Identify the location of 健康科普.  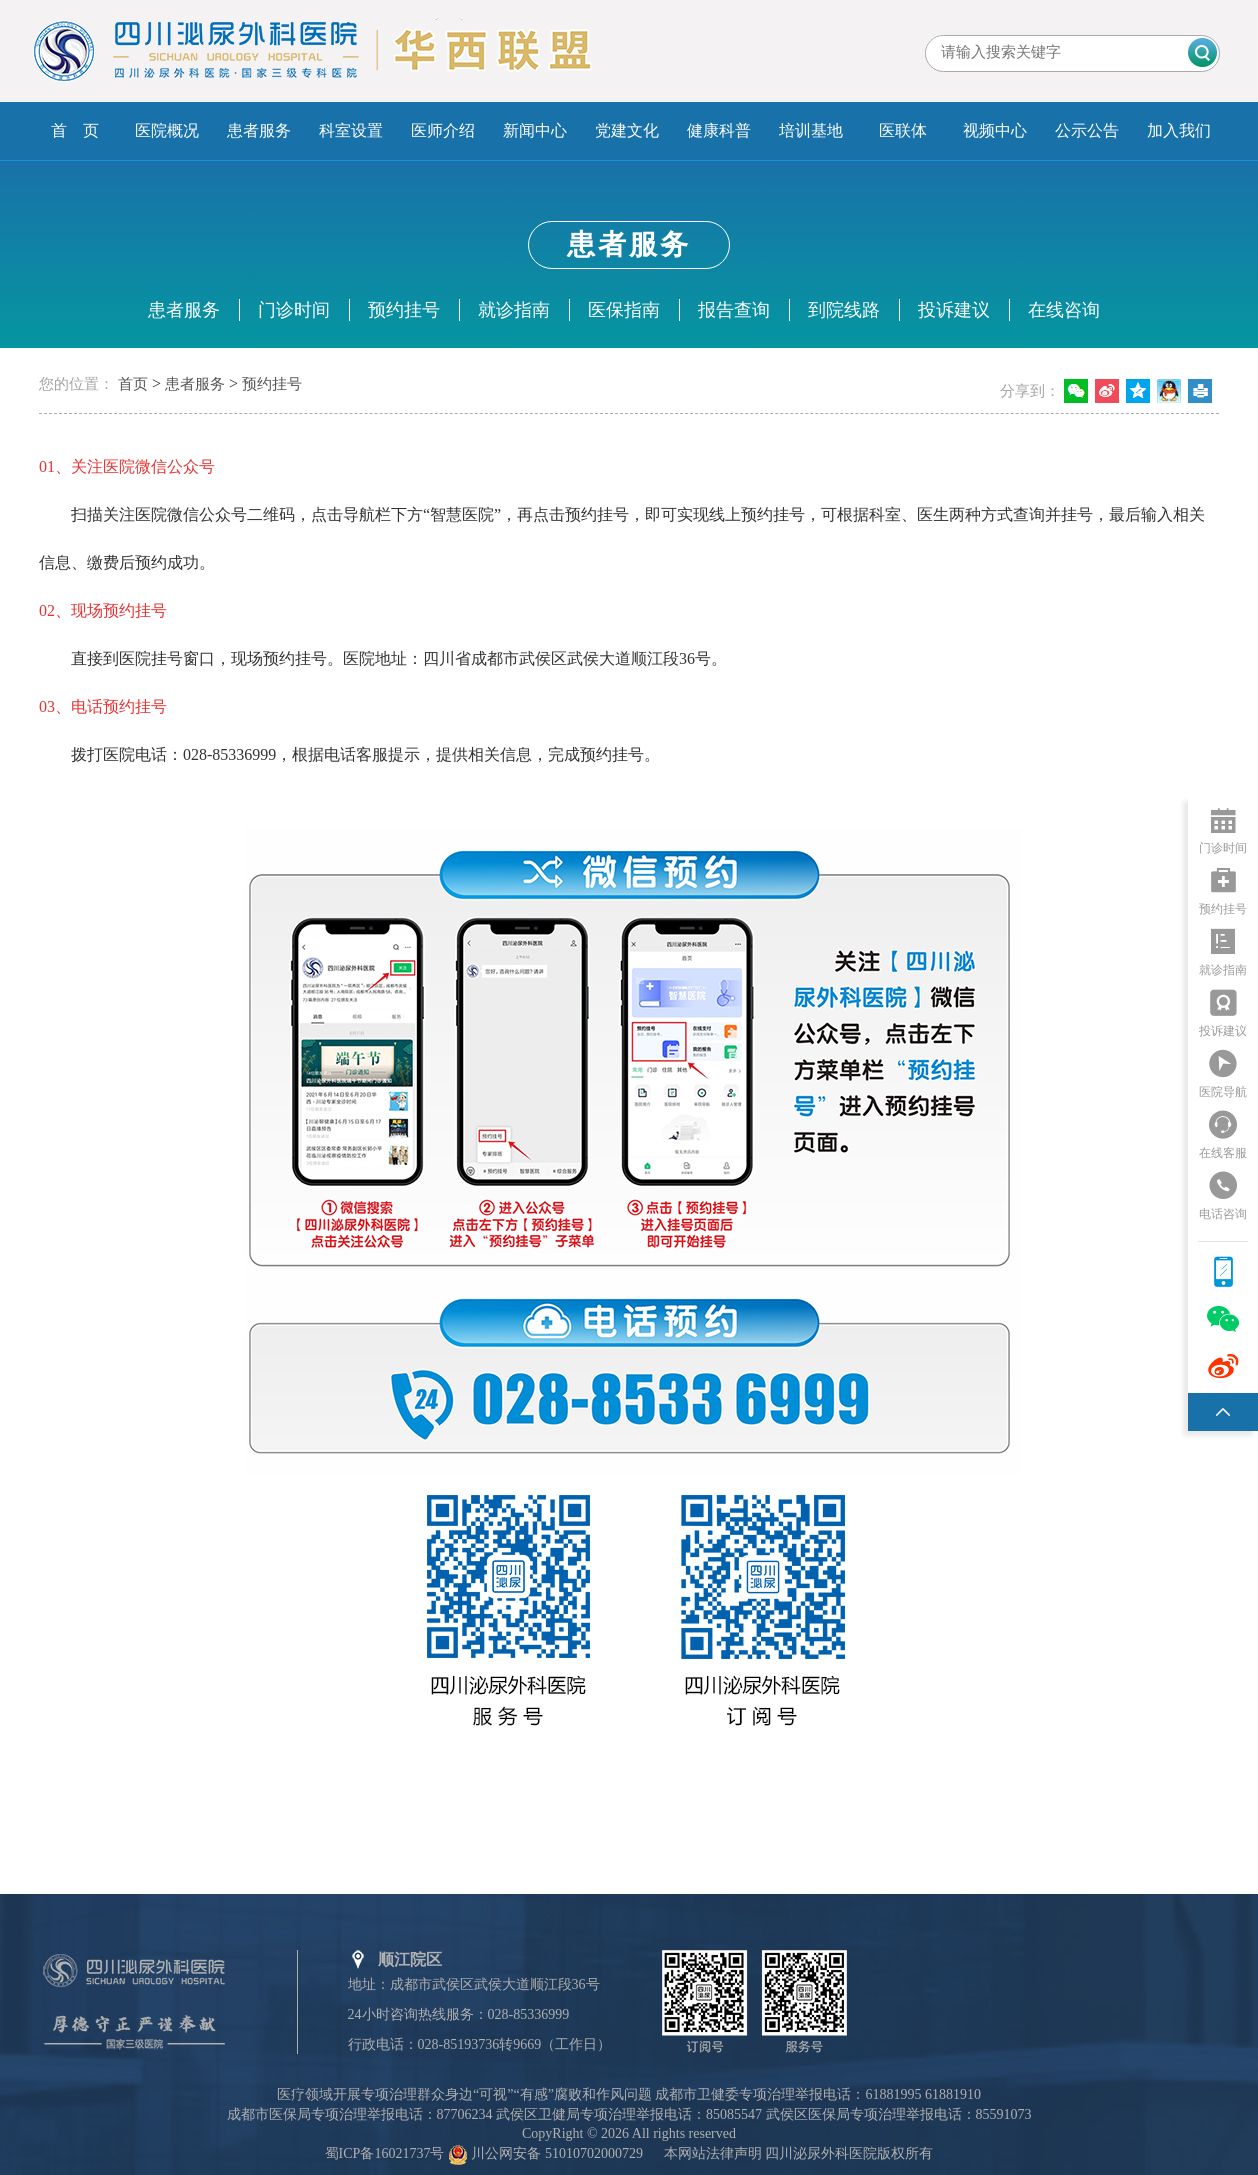
(719, 130).